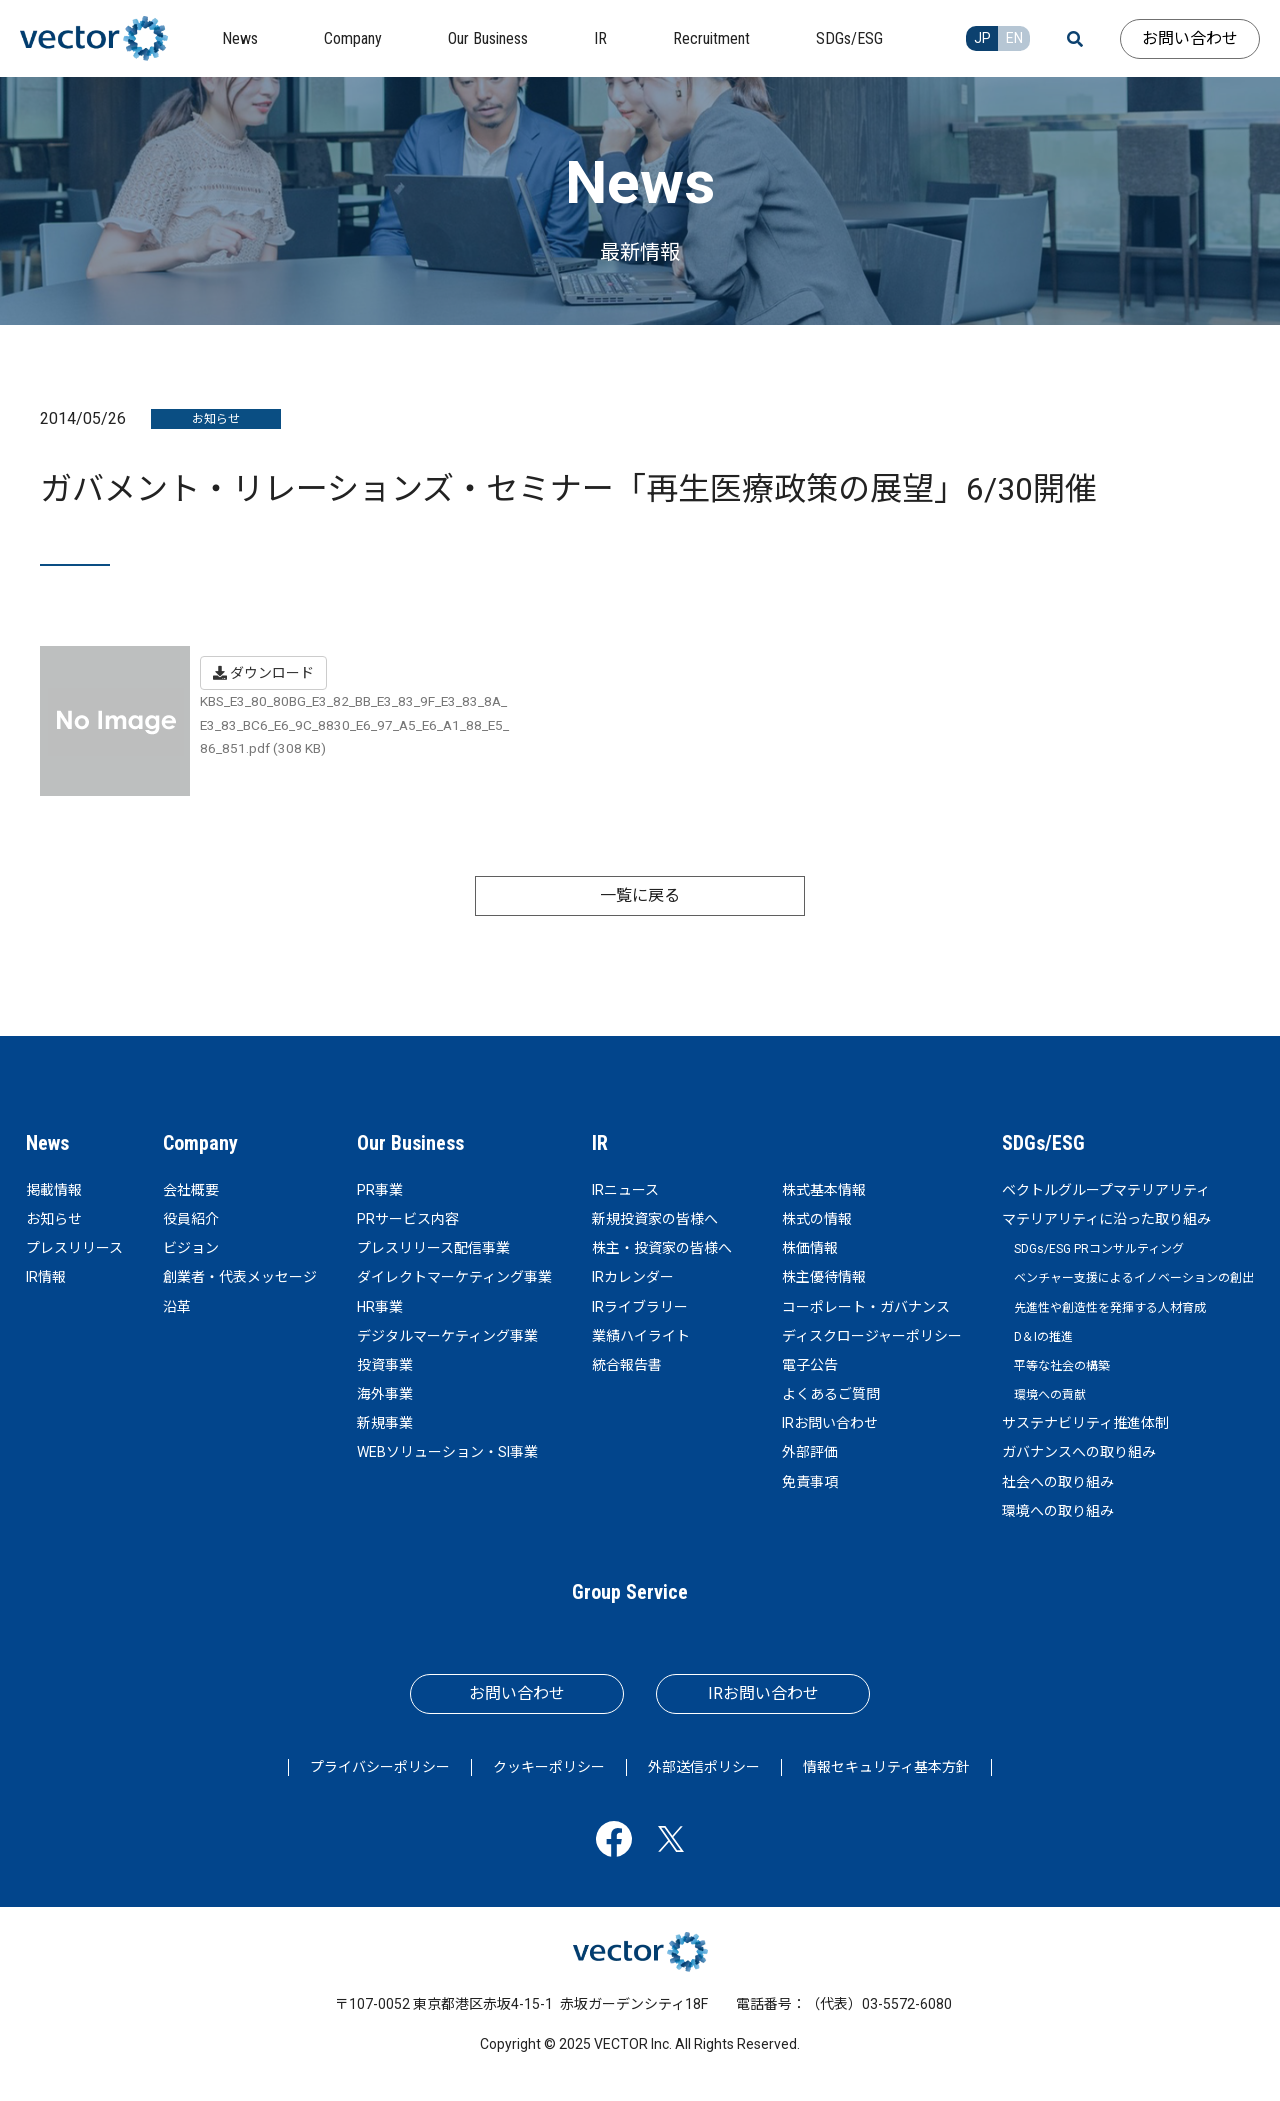 The height and width of the screenshot is (2101, 1280). Describe the element at coordinates (810, 1482) in the screenshot. I see `免責事項` at that location.